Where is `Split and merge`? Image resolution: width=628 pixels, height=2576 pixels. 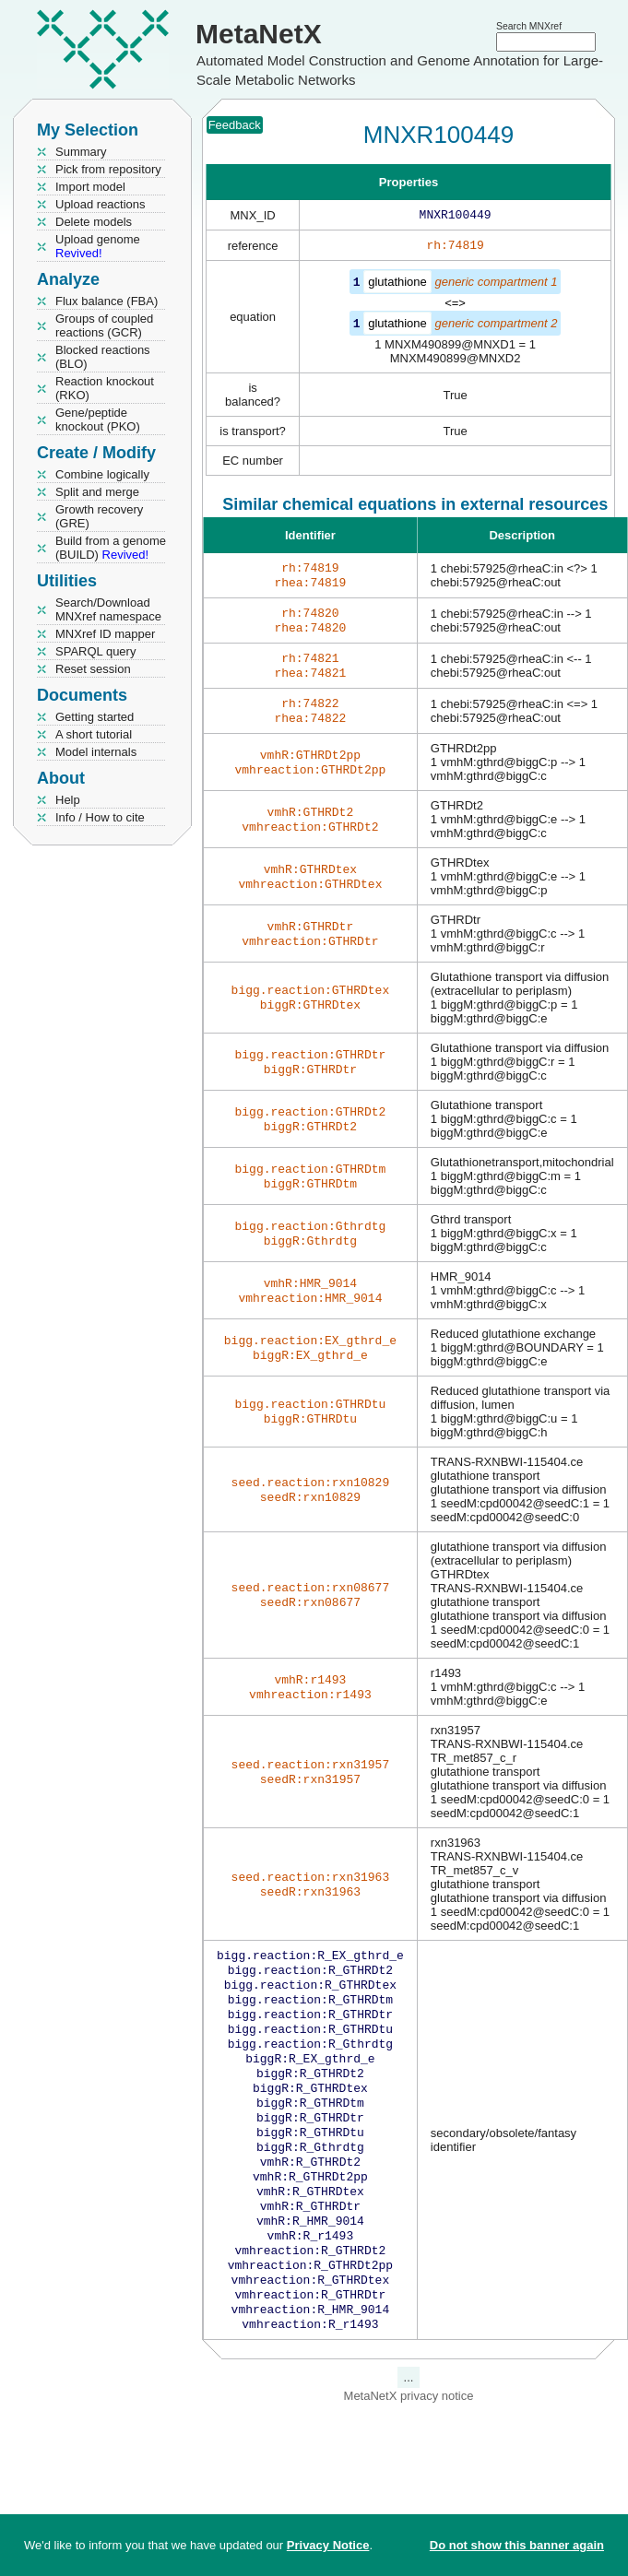
Split and merge is located at coordinates (97, 492).